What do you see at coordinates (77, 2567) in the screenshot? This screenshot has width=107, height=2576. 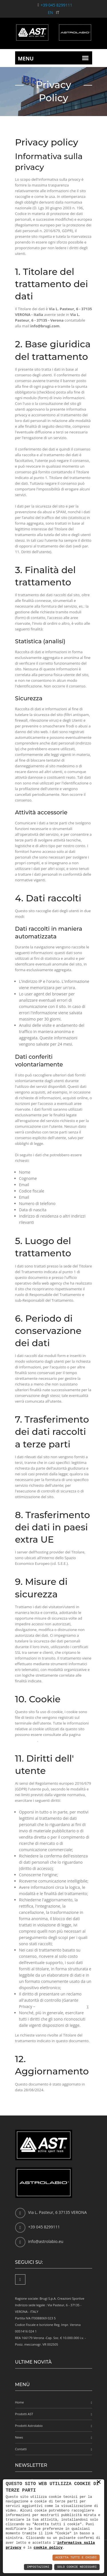 I see `Solo Cookie Necessari` at bounding box center [77, 2567].